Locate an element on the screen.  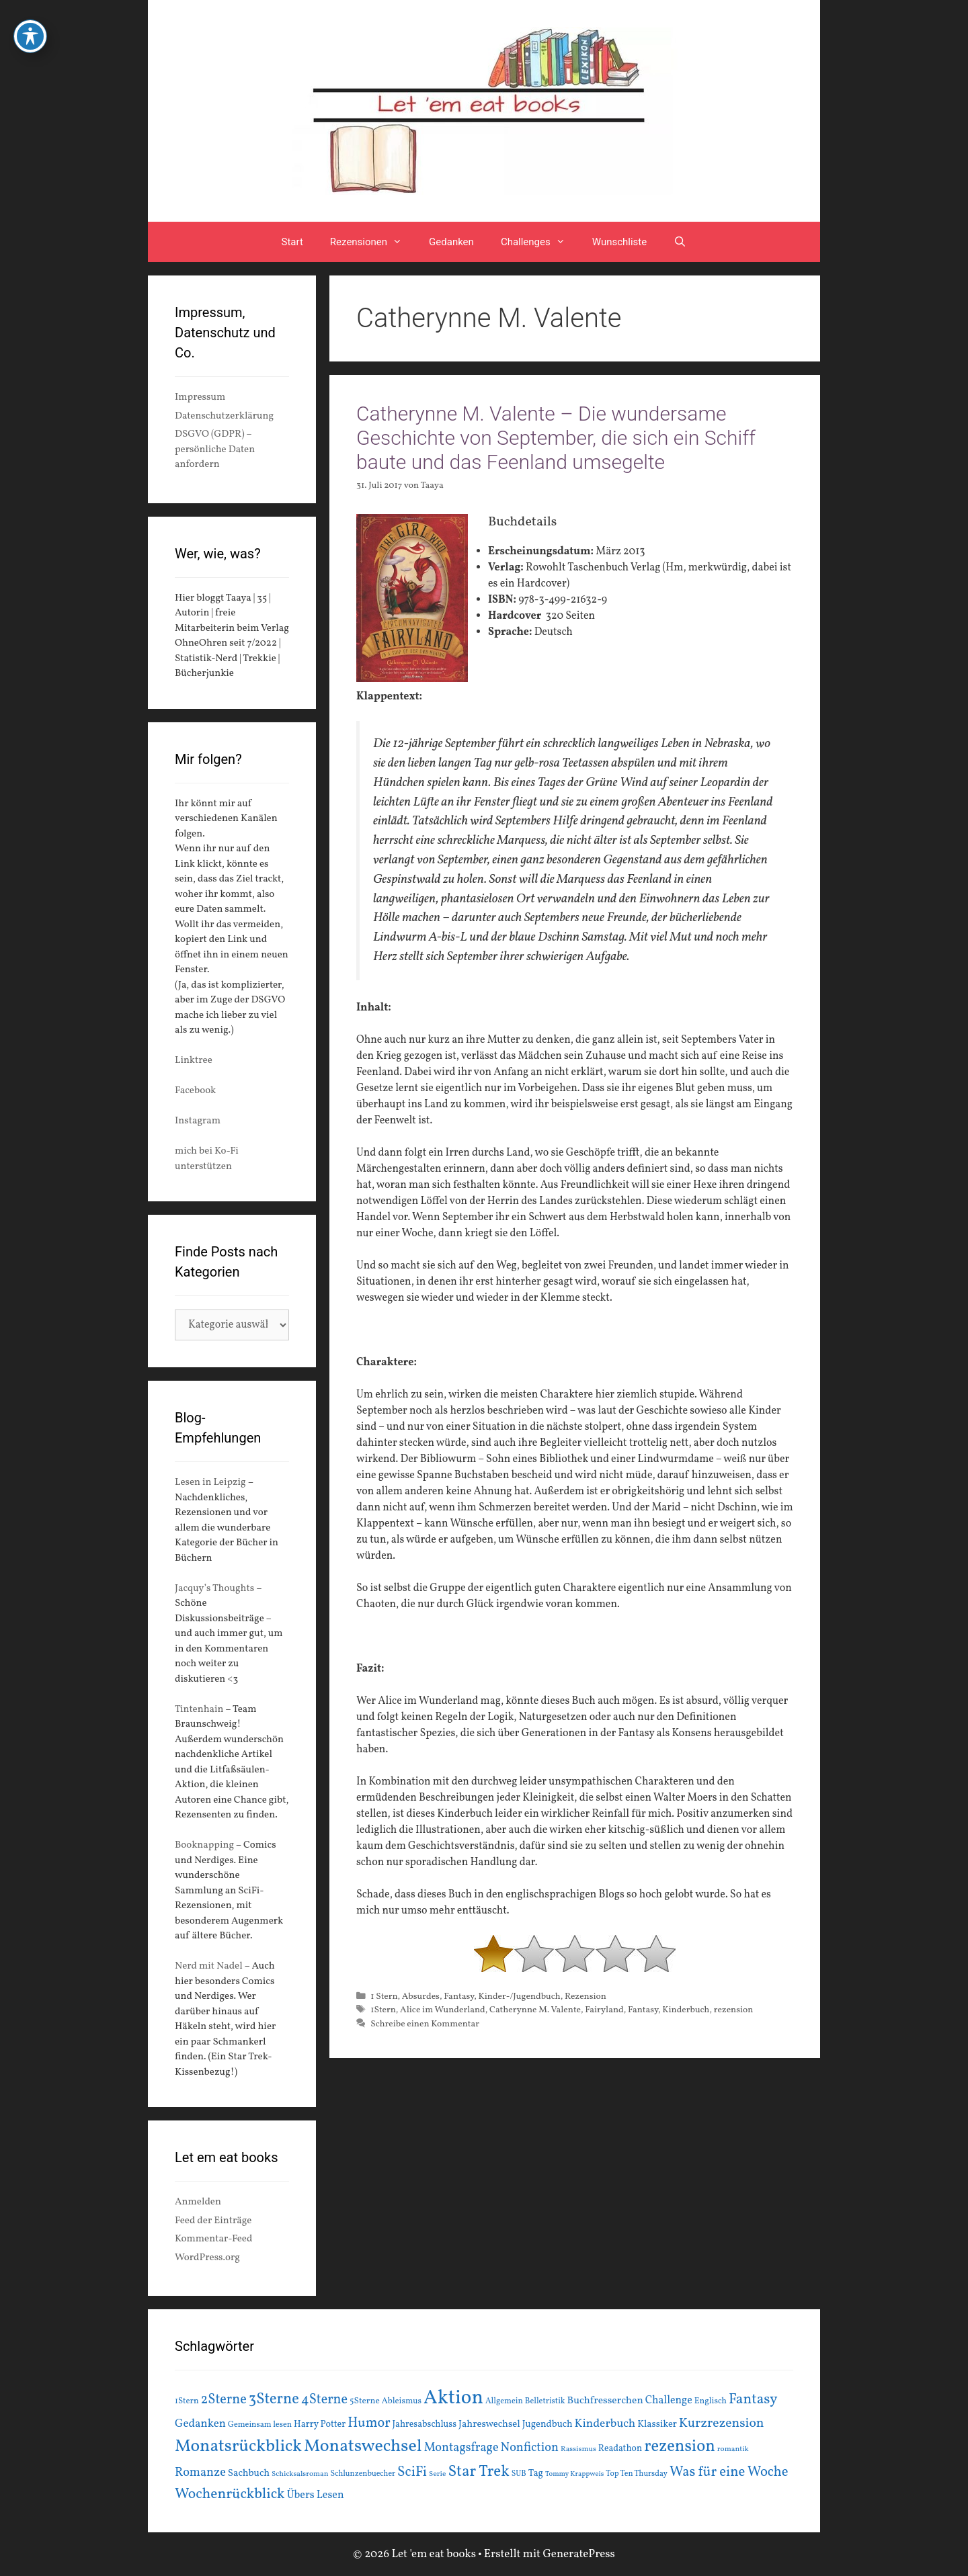
Kinderbuch [Kinderbuch (30 Einträge)] is located at coordinates (605, 2423).